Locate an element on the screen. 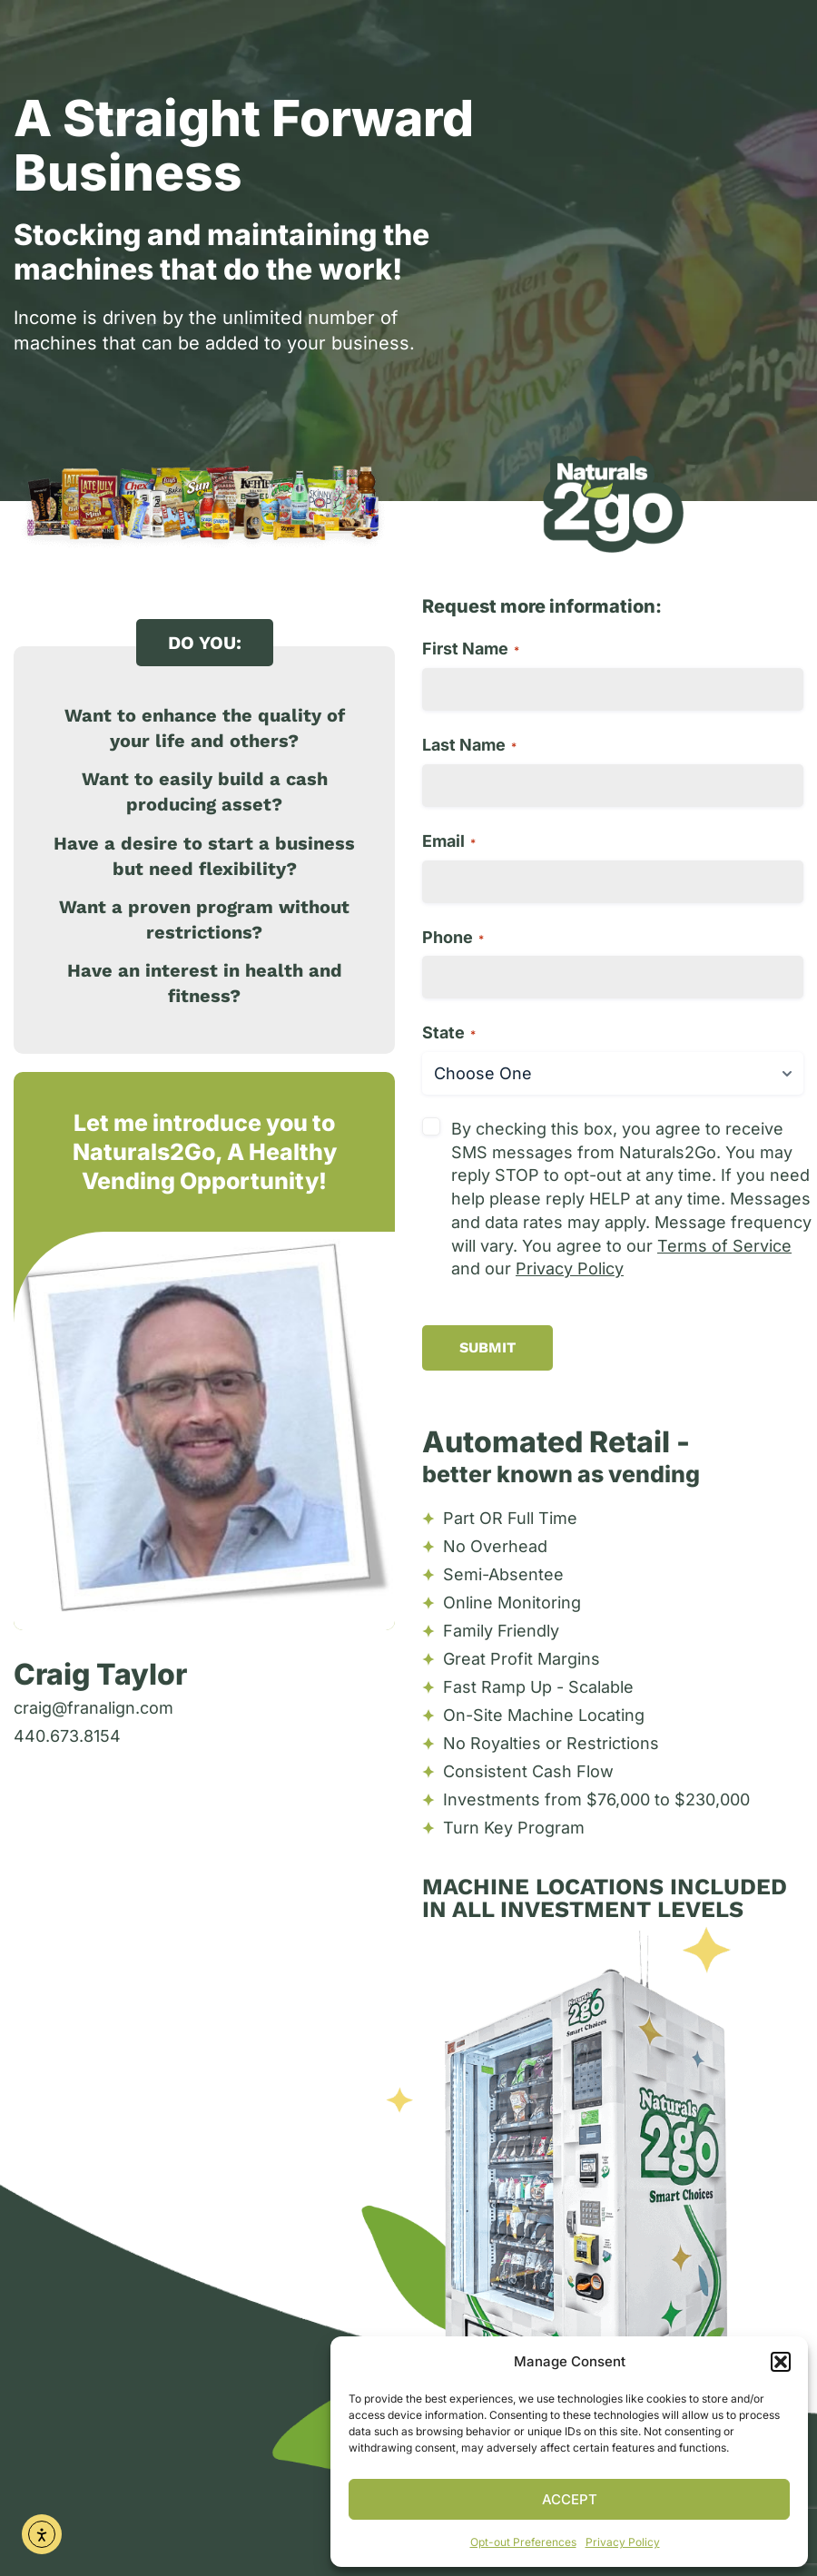 The width and height of the screenshot is (817, 2576). State is located at coordinates (449, 1032).